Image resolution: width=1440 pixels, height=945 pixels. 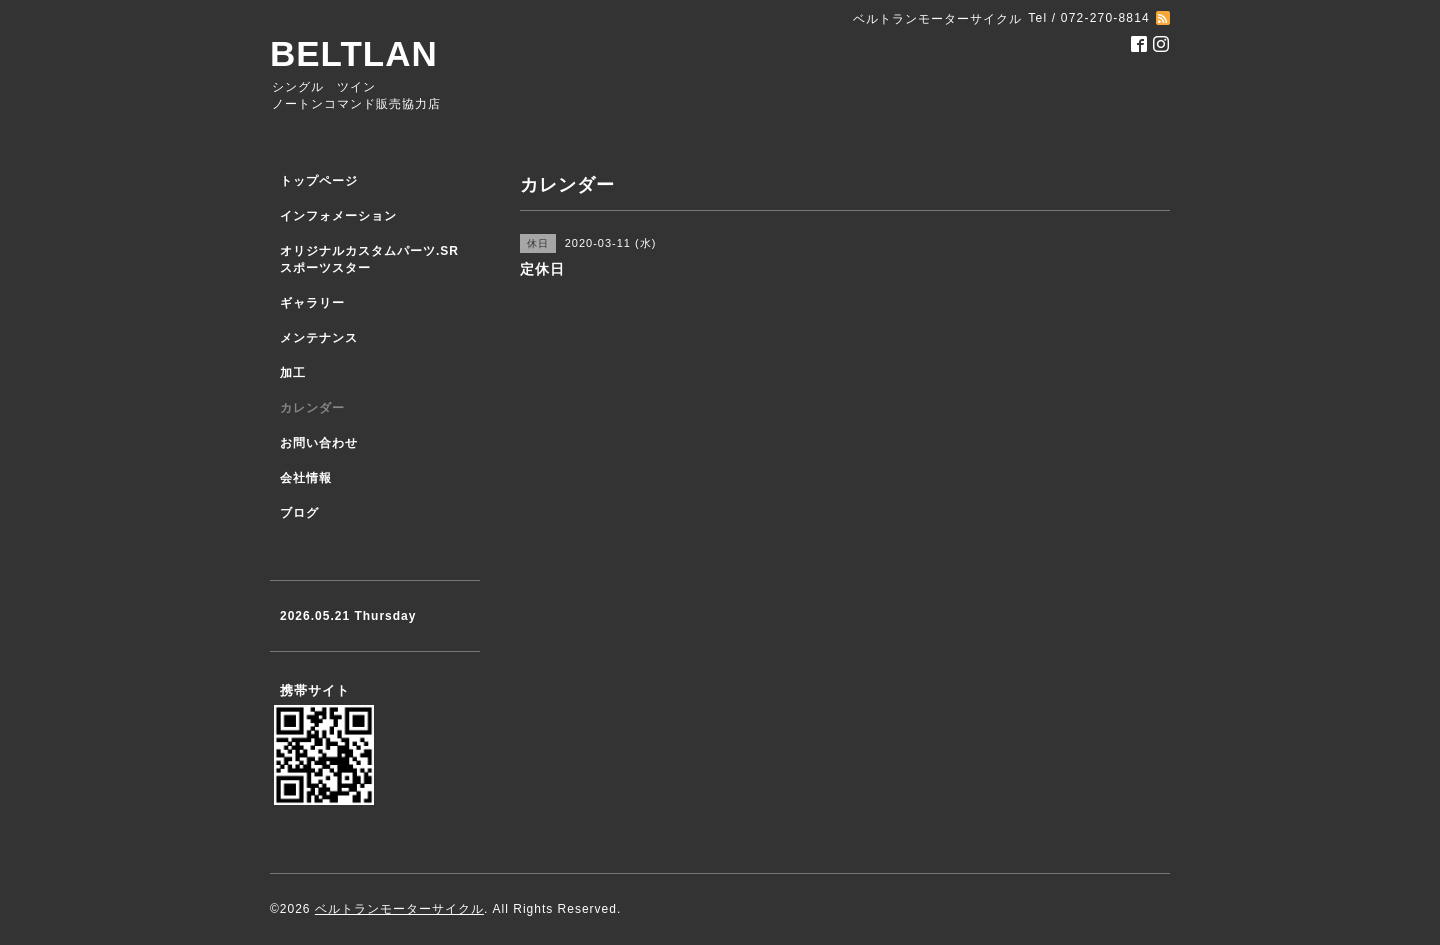 What do you see at coordinates (399, 909) in the screenshot?
I see `ベルトランモーターサイクル` at bounding box center [399, 909].